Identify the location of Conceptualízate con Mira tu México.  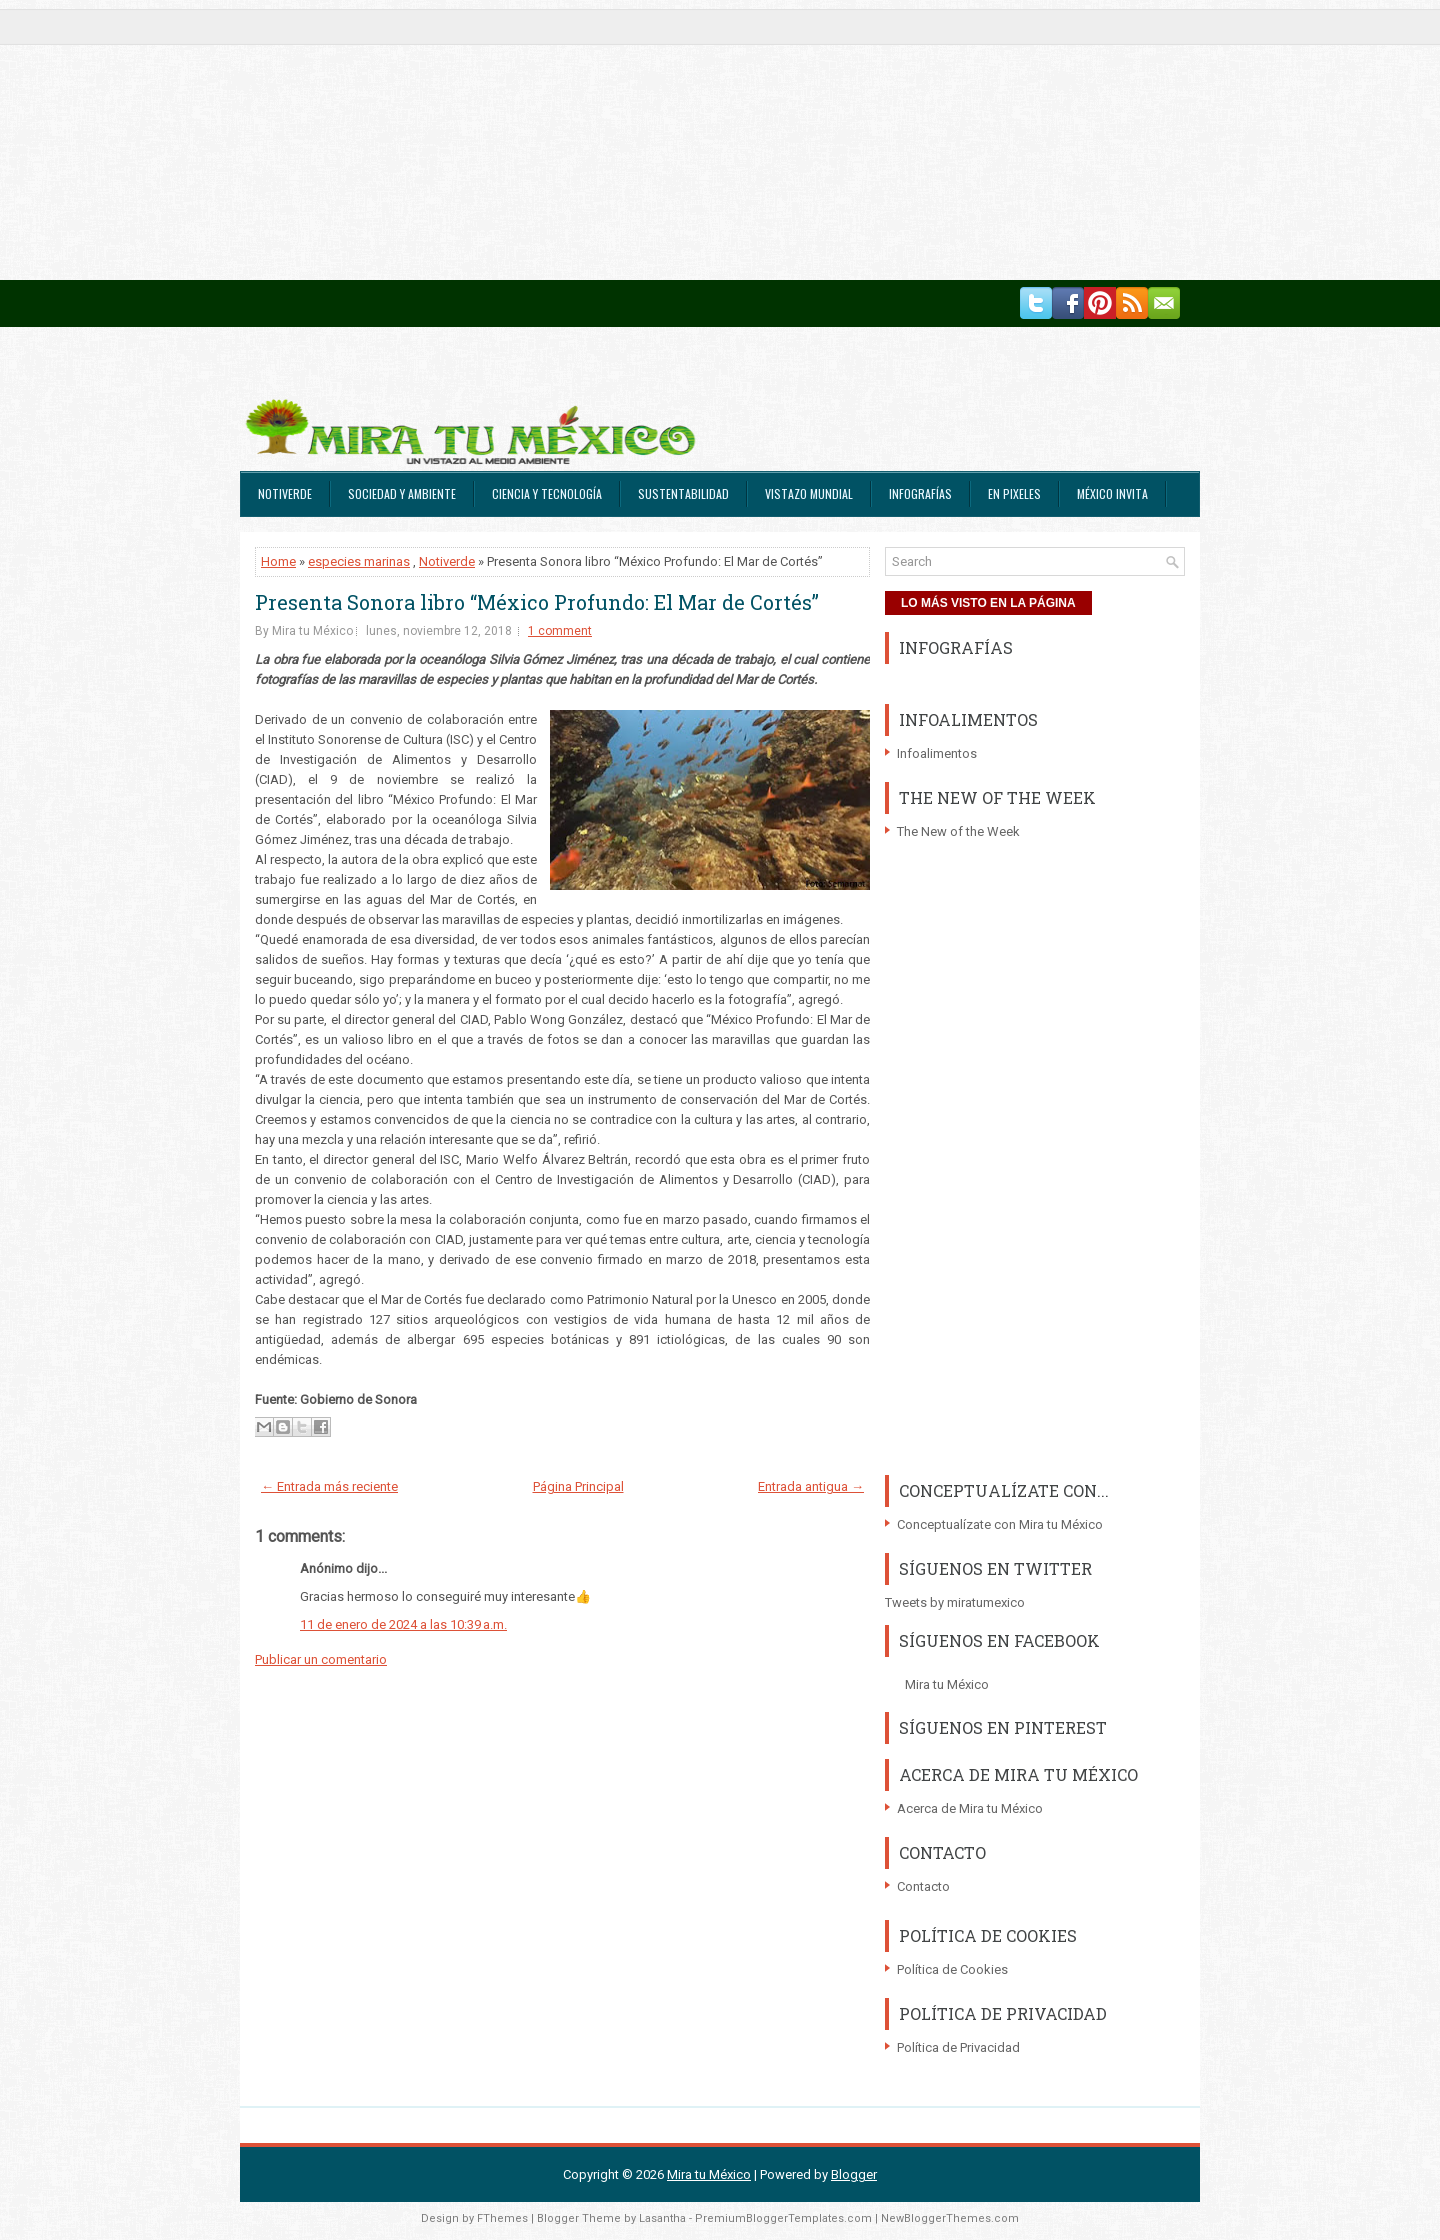
(1000, 1524).